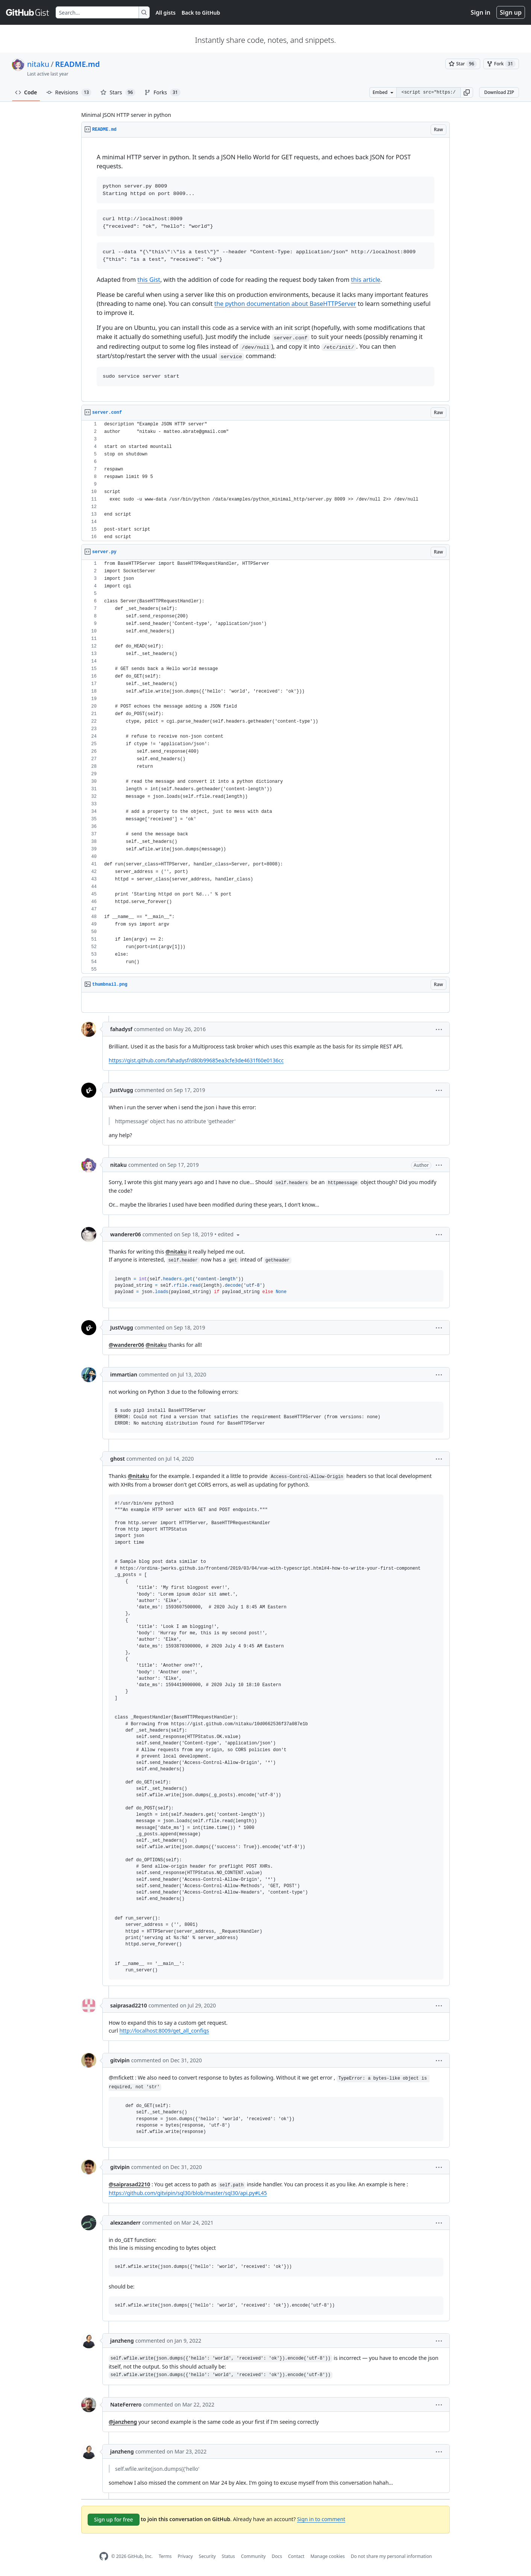 The height and width of the screenshot is (2576, 531). Describe the element at coordinates (123, 2421) in the screenshot. I see `@janzheng` at that location.